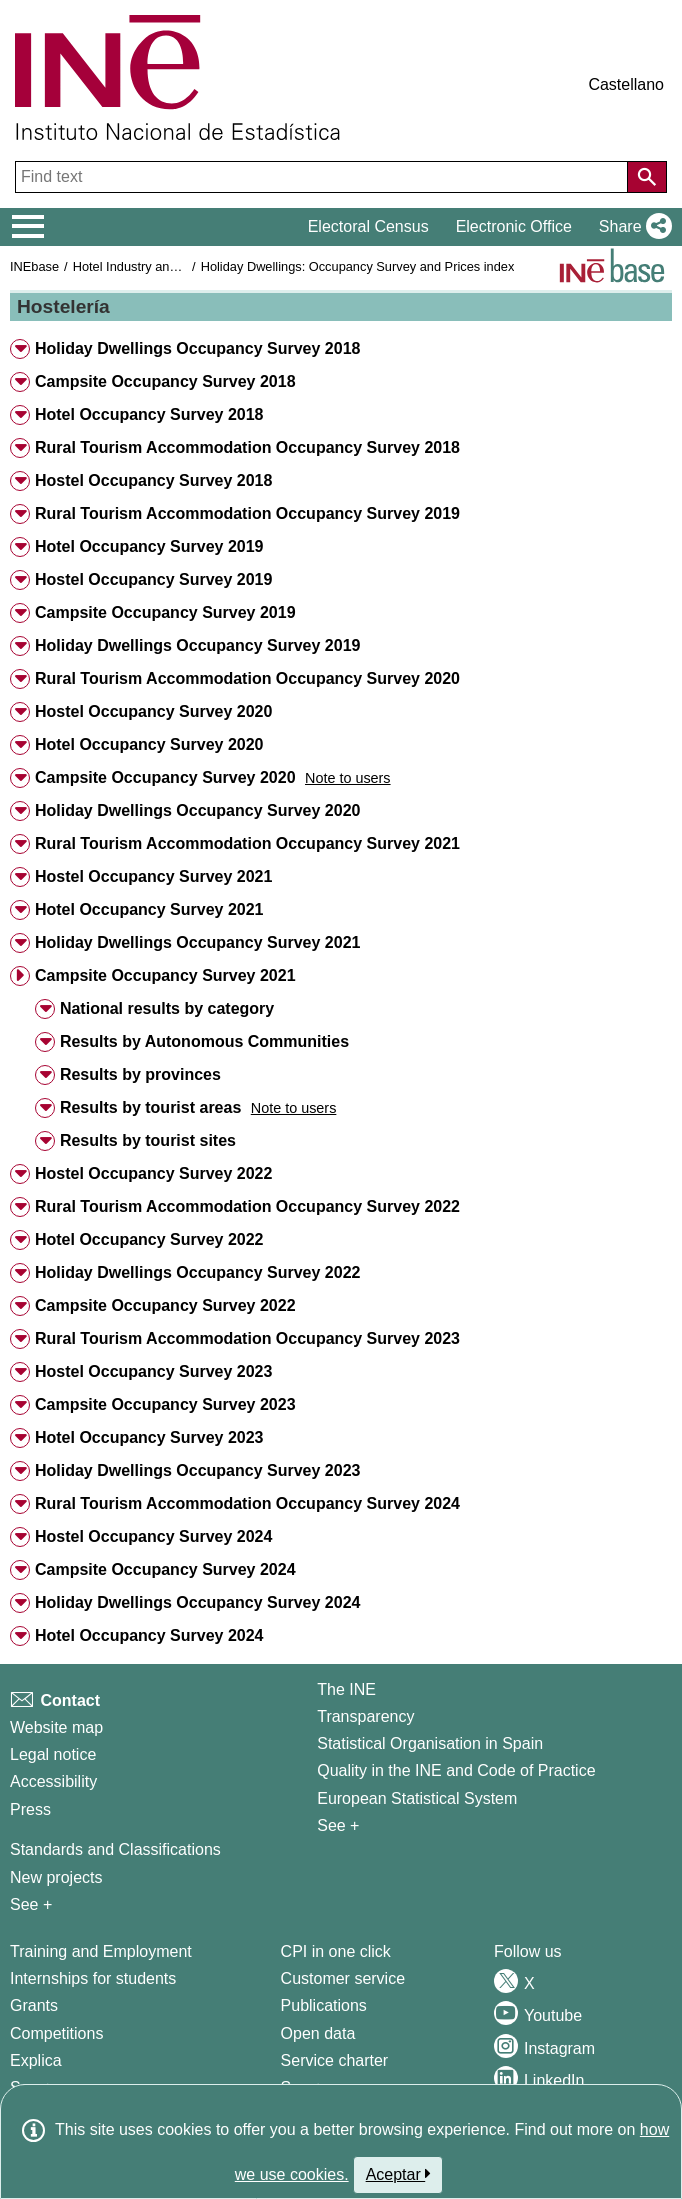 This screenshot has width=682, height=2199. Describe the element at coordinates (149, 909) in the screenshot. I see `Hotel Occupancy Survey 2021 [button]` at that location.